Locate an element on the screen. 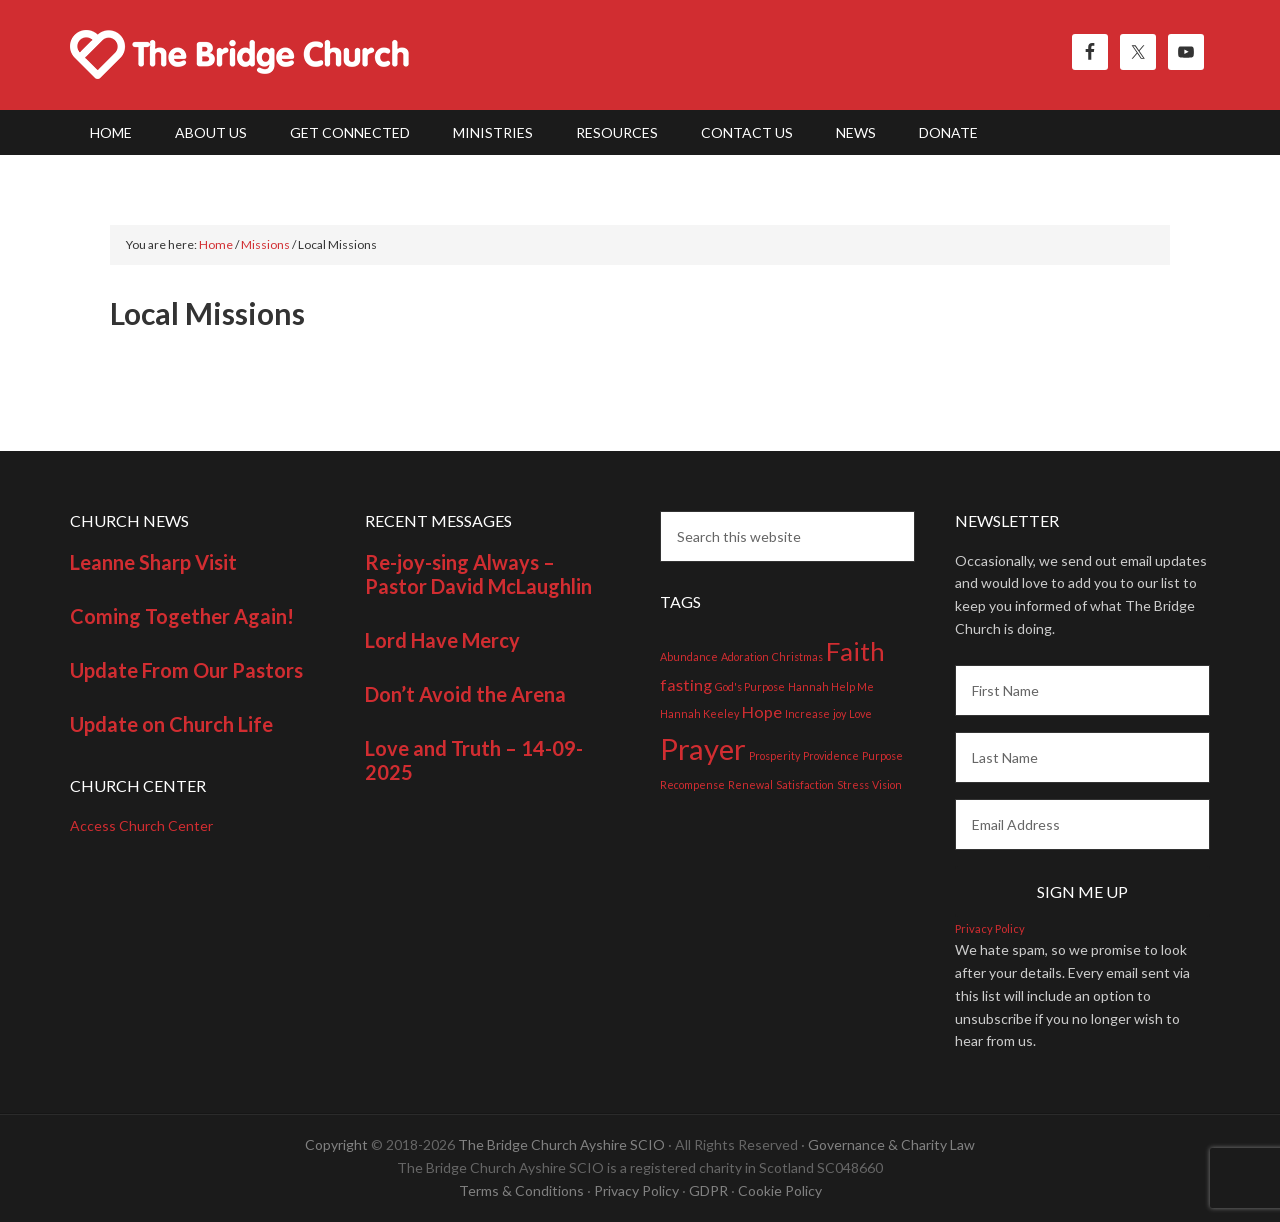 Image resolution: width=1280 pixels, height=1222 pixels. Update From Our Pastors is located at coordinates (186, 670).